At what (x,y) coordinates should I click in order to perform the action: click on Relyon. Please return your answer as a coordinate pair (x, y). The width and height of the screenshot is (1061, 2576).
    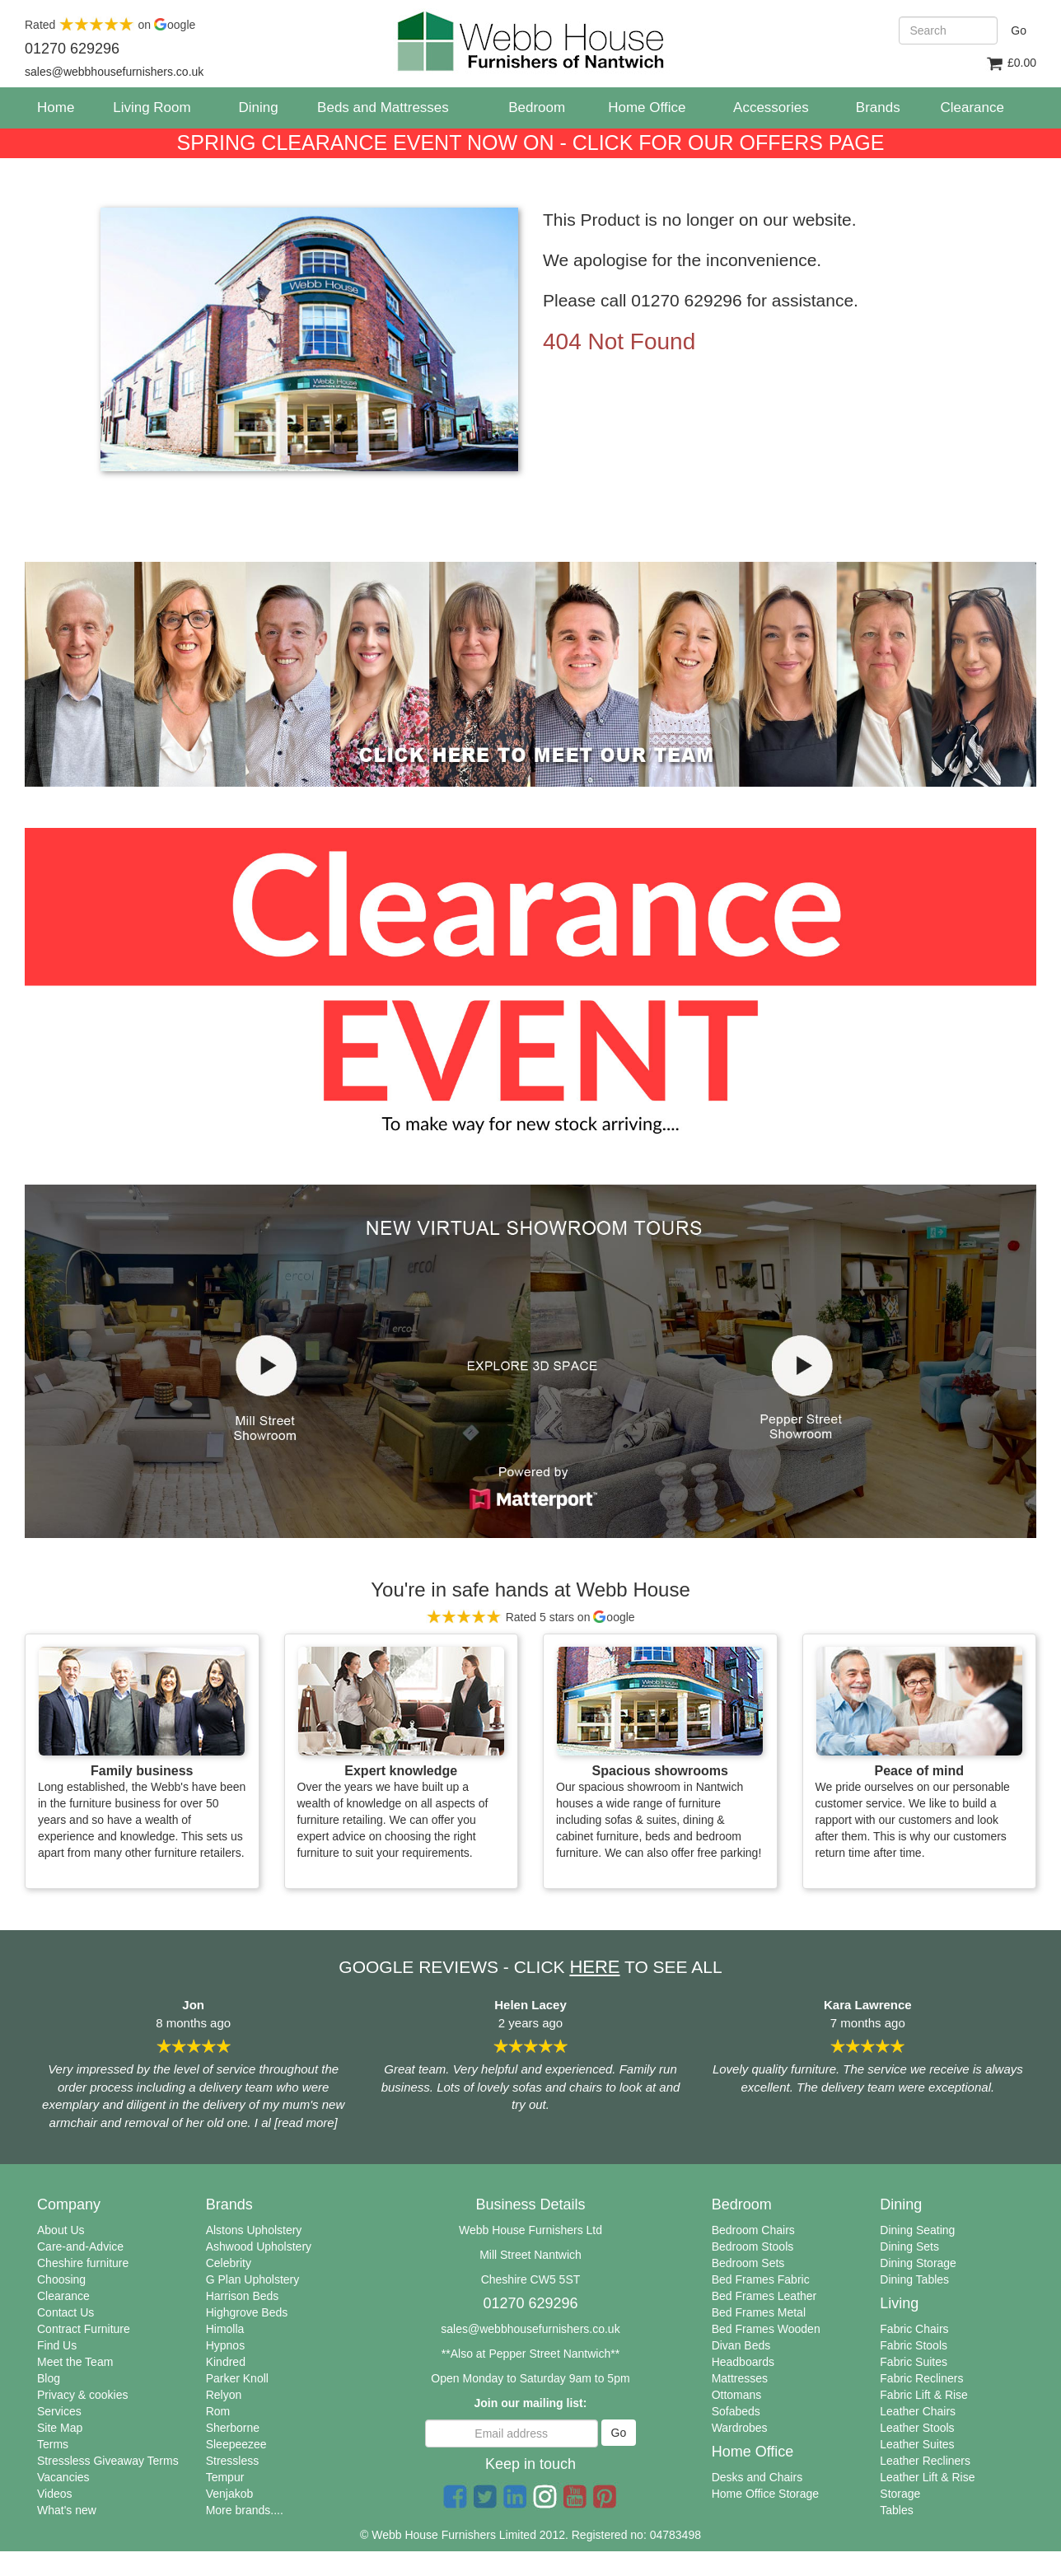
    Looking at the image, I should click on (224, 2394).